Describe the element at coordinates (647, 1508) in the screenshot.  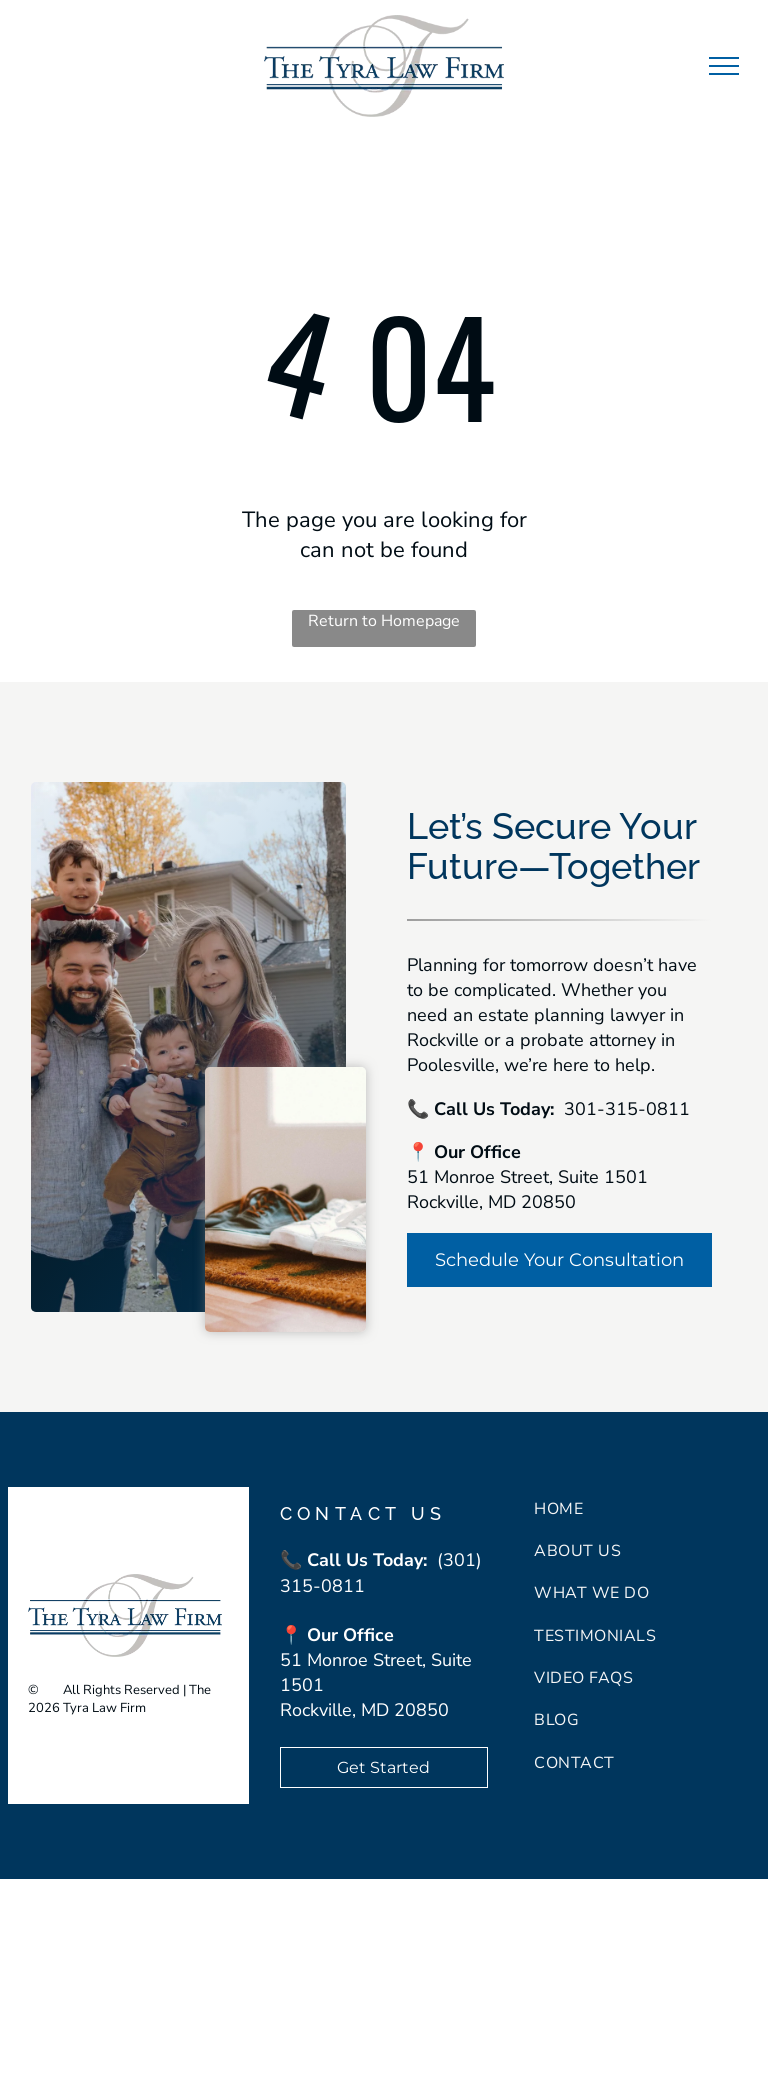
I see `[menuitem]` at that location.